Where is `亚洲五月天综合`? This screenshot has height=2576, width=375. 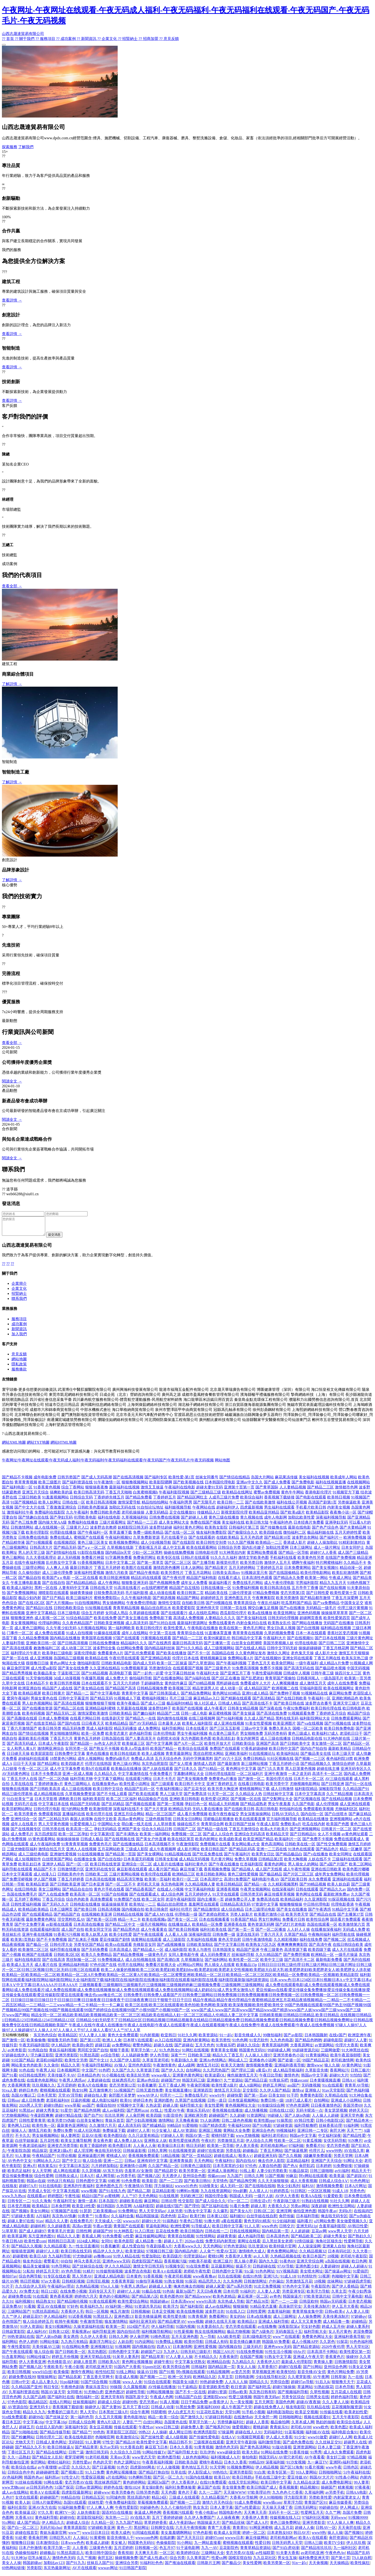 亚洲五月天综合 is located at coordinates (35, 1496).